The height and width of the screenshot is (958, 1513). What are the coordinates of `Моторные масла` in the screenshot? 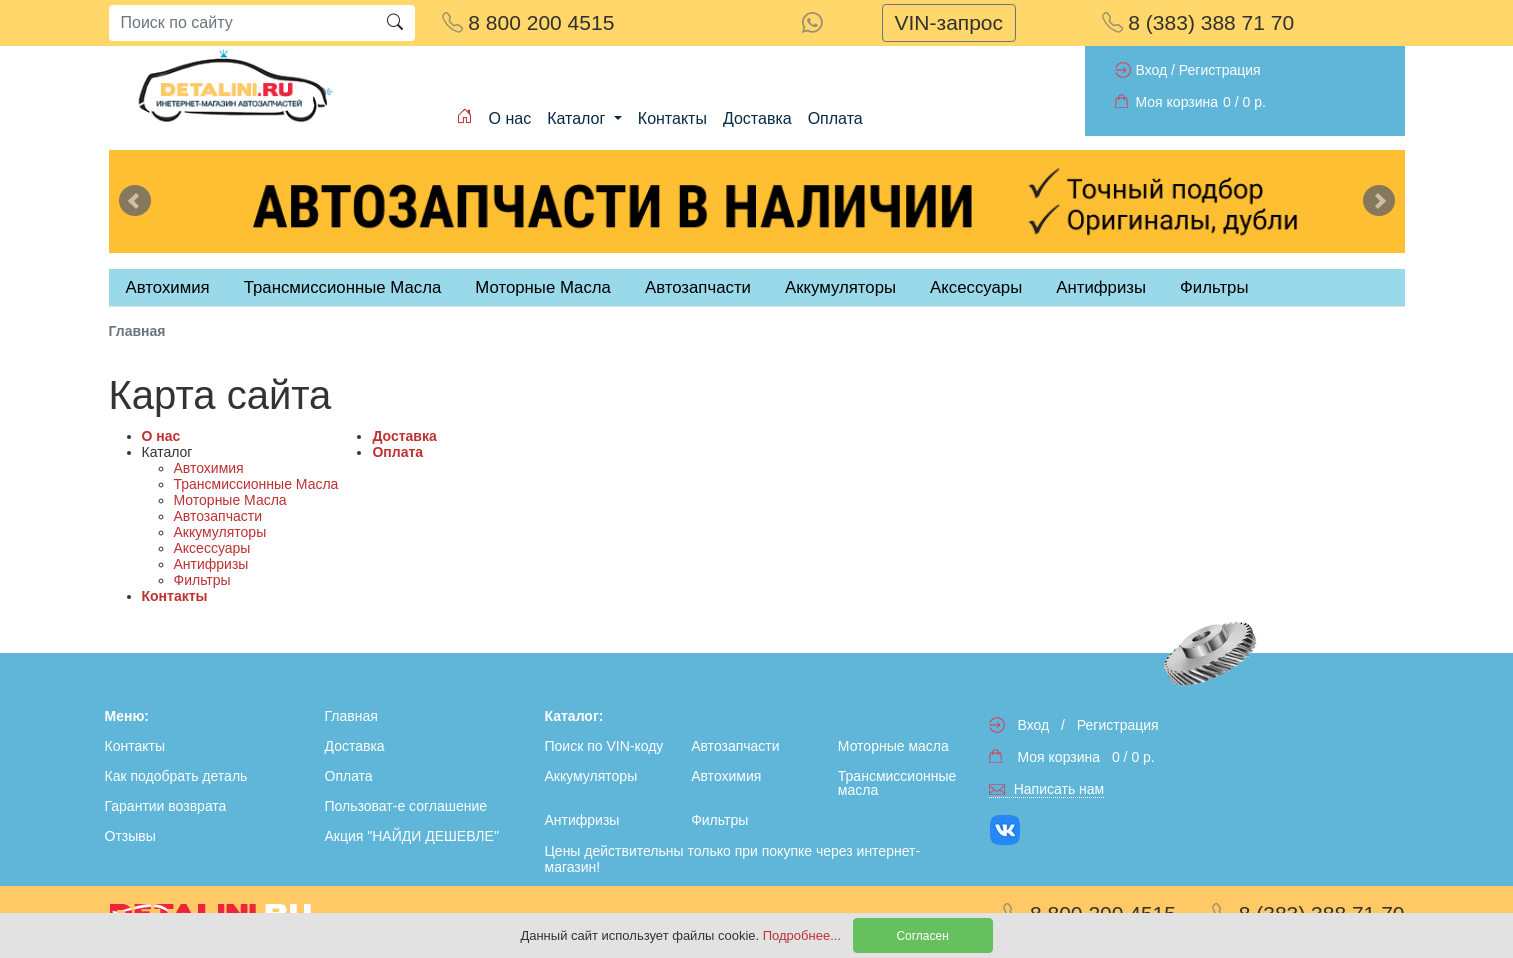 It's located at (893, 746).